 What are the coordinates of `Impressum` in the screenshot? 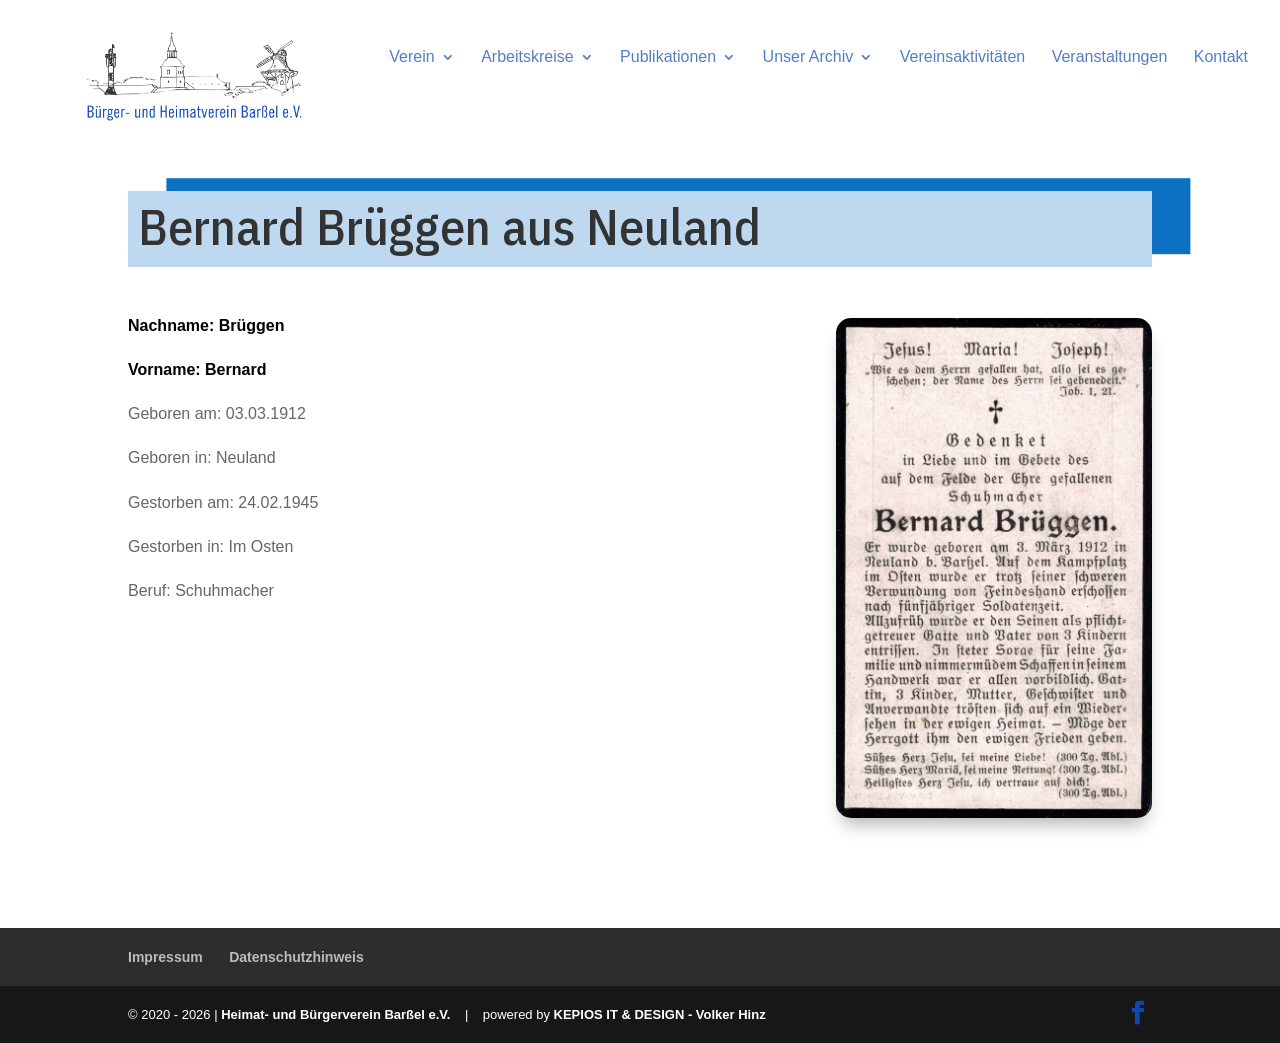 It's located at (165, 957).